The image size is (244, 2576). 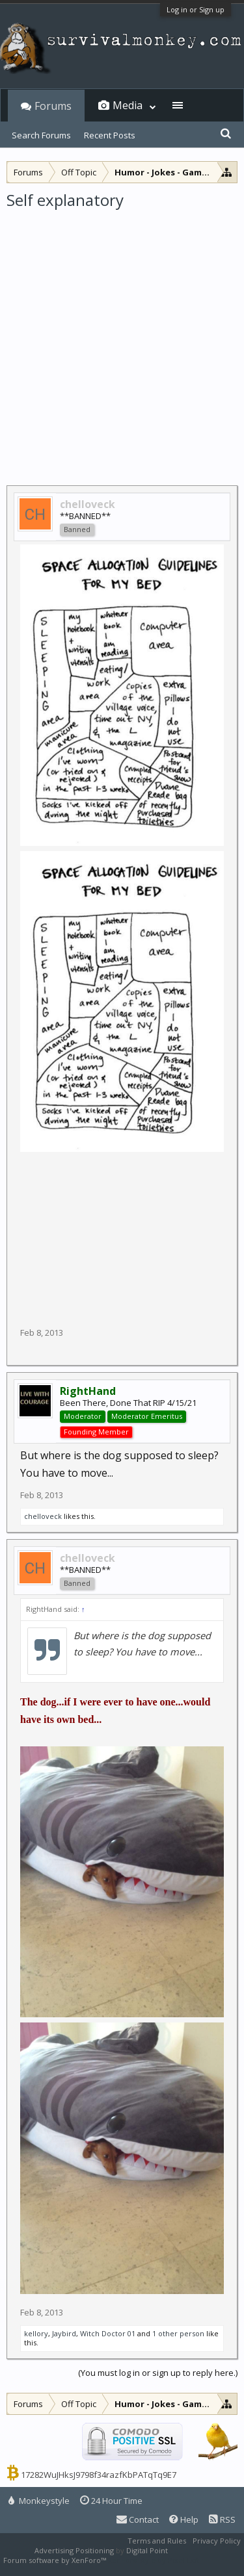 What do you see at coordinates (147, 2550) in the screenshot?
I see `Digital Point` at bounding box center [147, 2550].